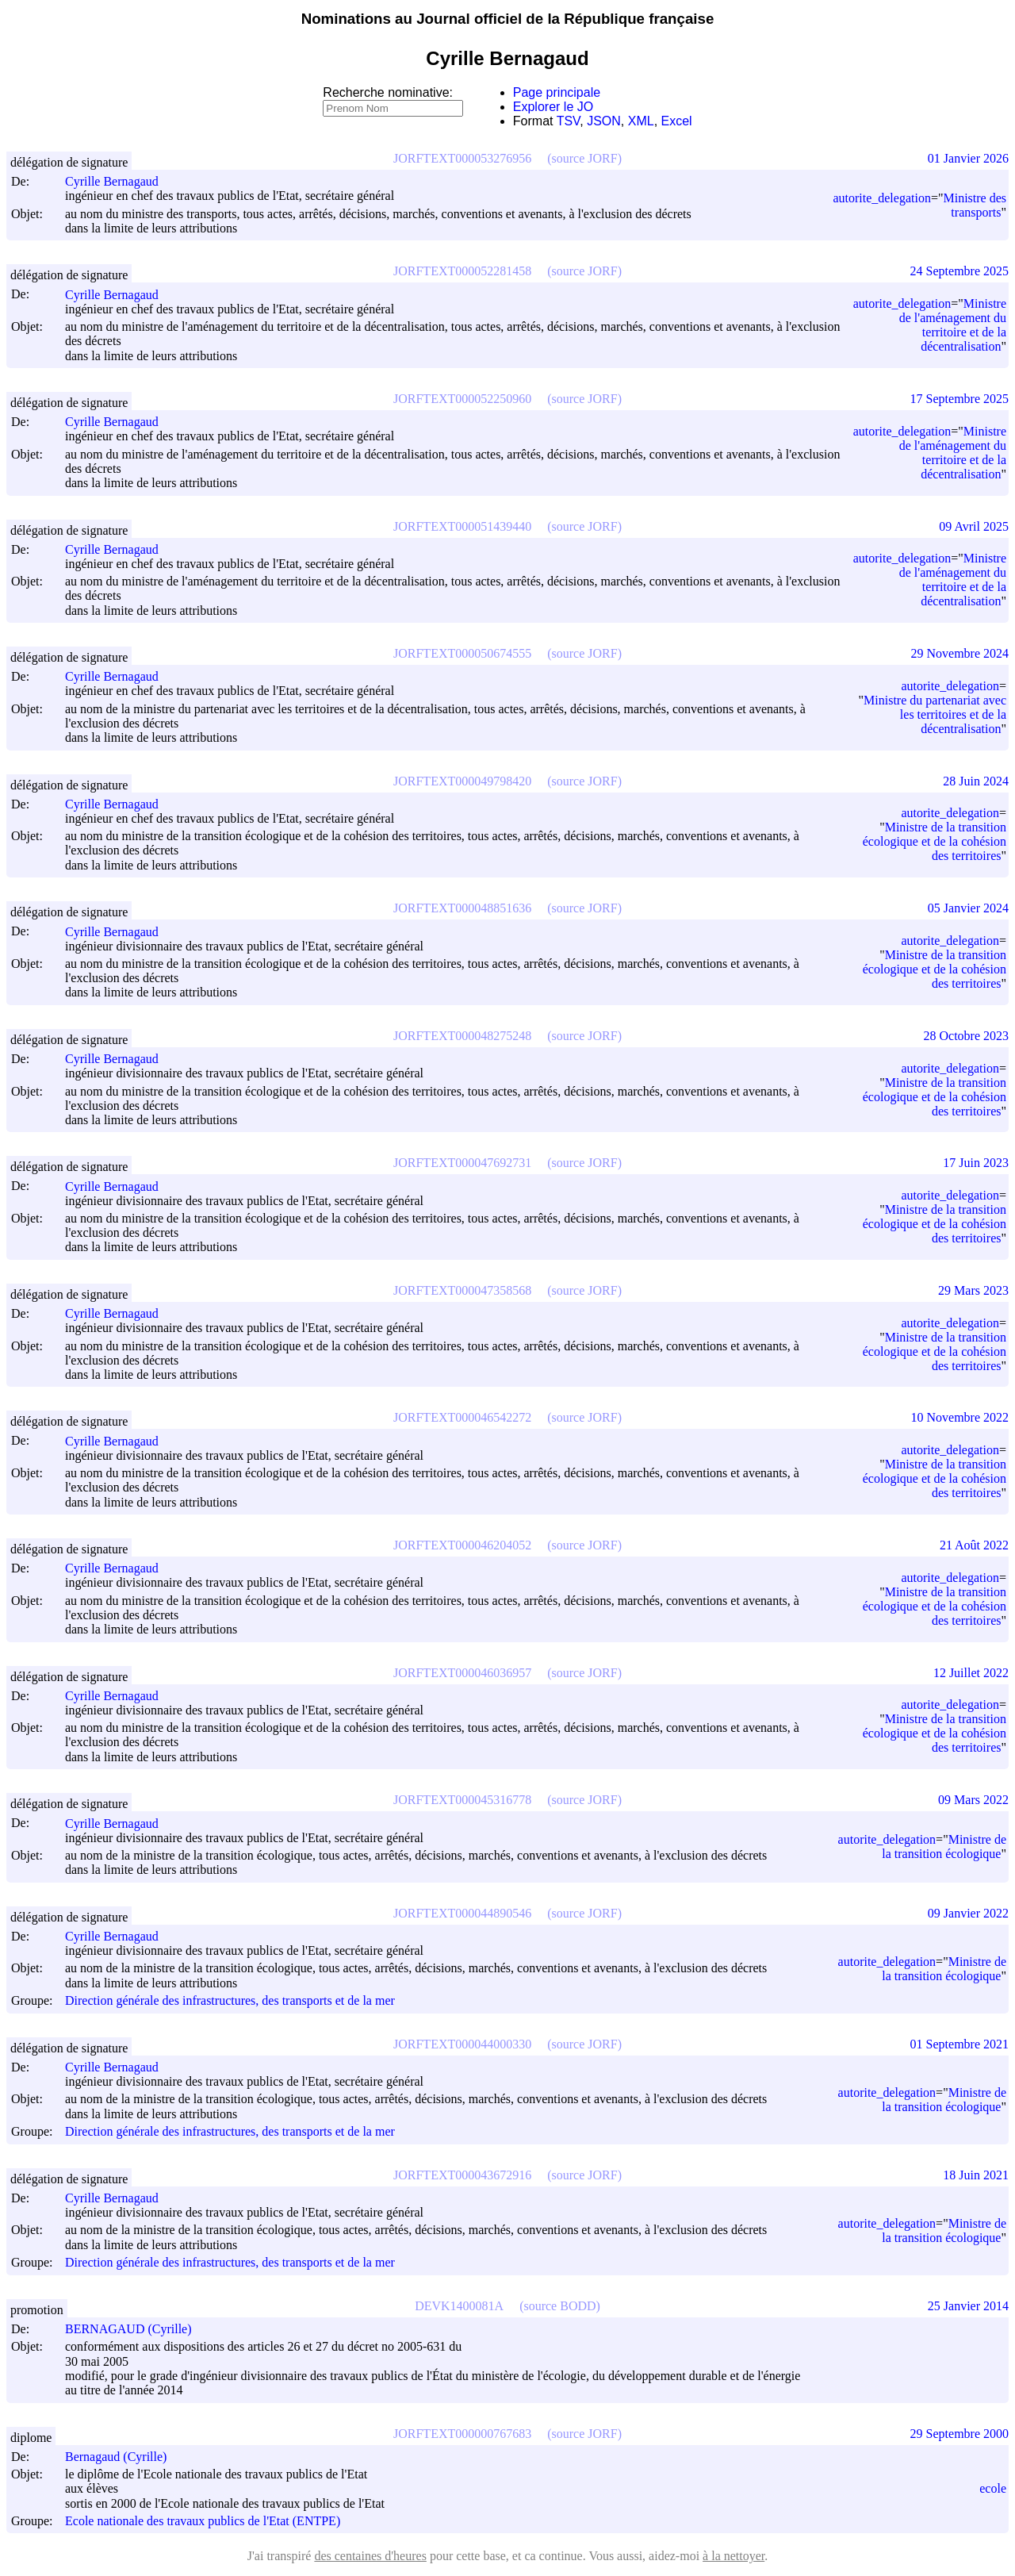 Image resolution: width=1015 pixels, height=2576 pixels. What do you see at coordinates (959, 398) in the screenshot?
I see `17 Septembre 2025` at bounding box center [959, 398].